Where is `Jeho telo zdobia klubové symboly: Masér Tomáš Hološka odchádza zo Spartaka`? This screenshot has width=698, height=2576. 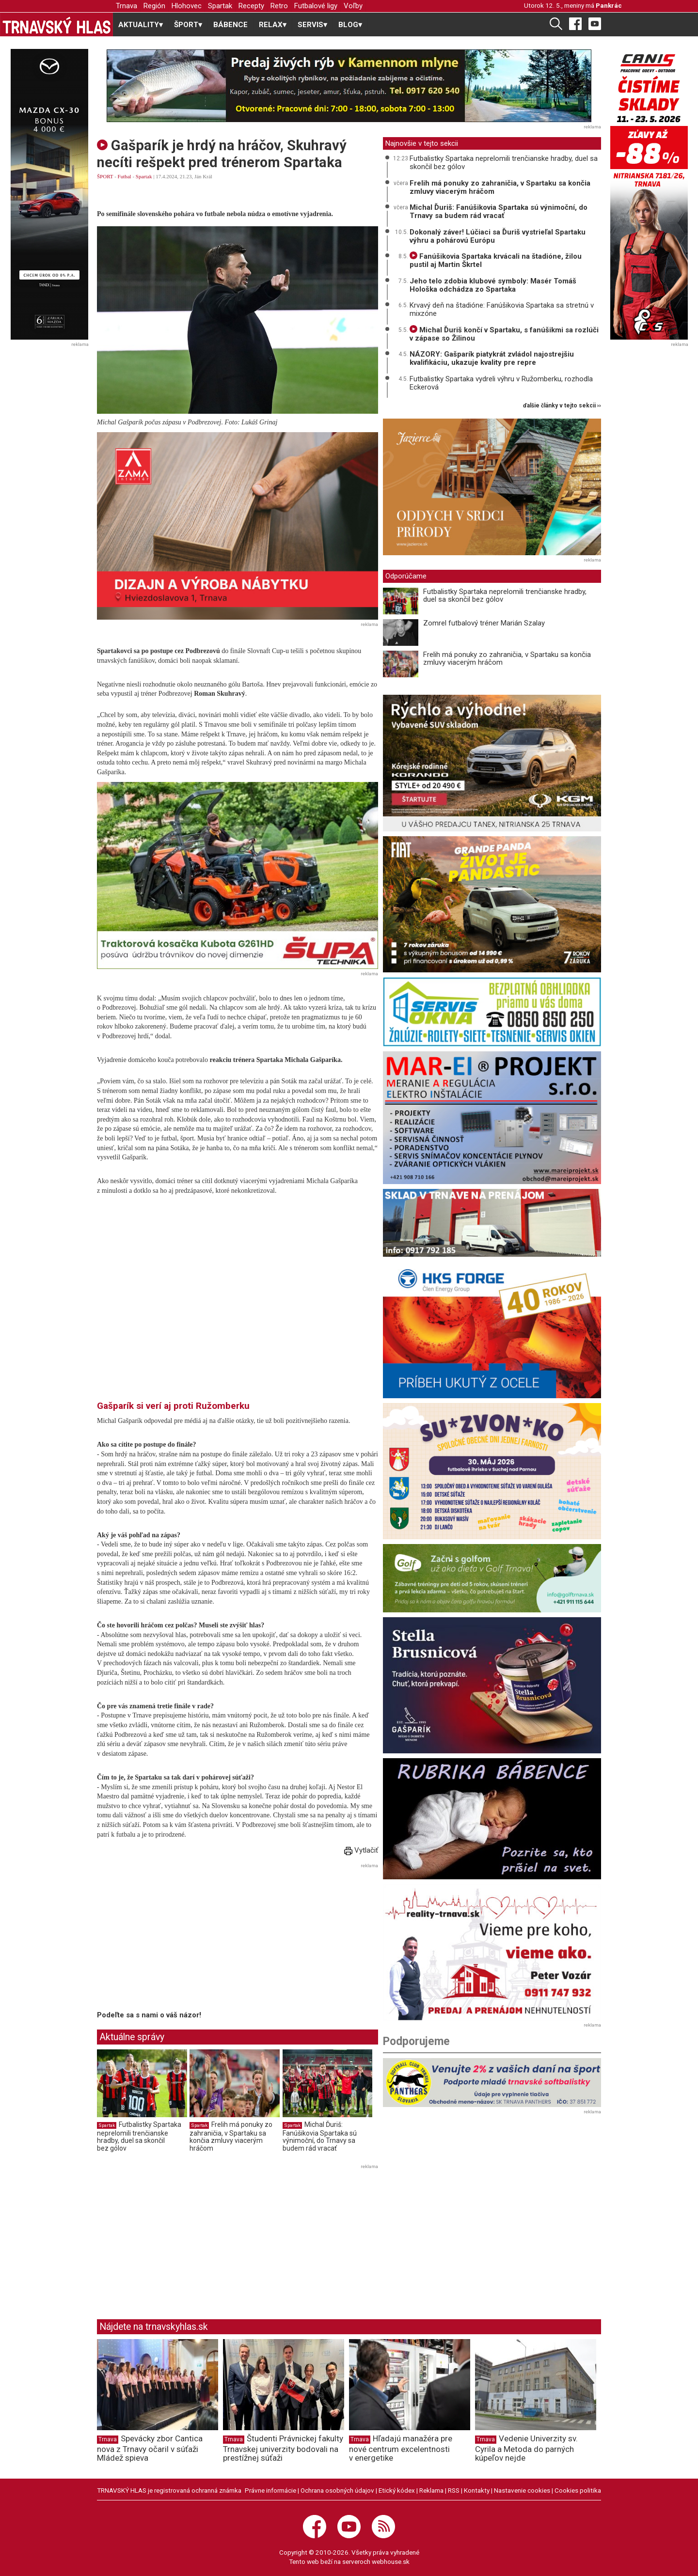 Jeho telo zdobia klubové symboly: Masér Tomáš Hološka odchádza zo Spartaka is located at coordinates (493, 285).